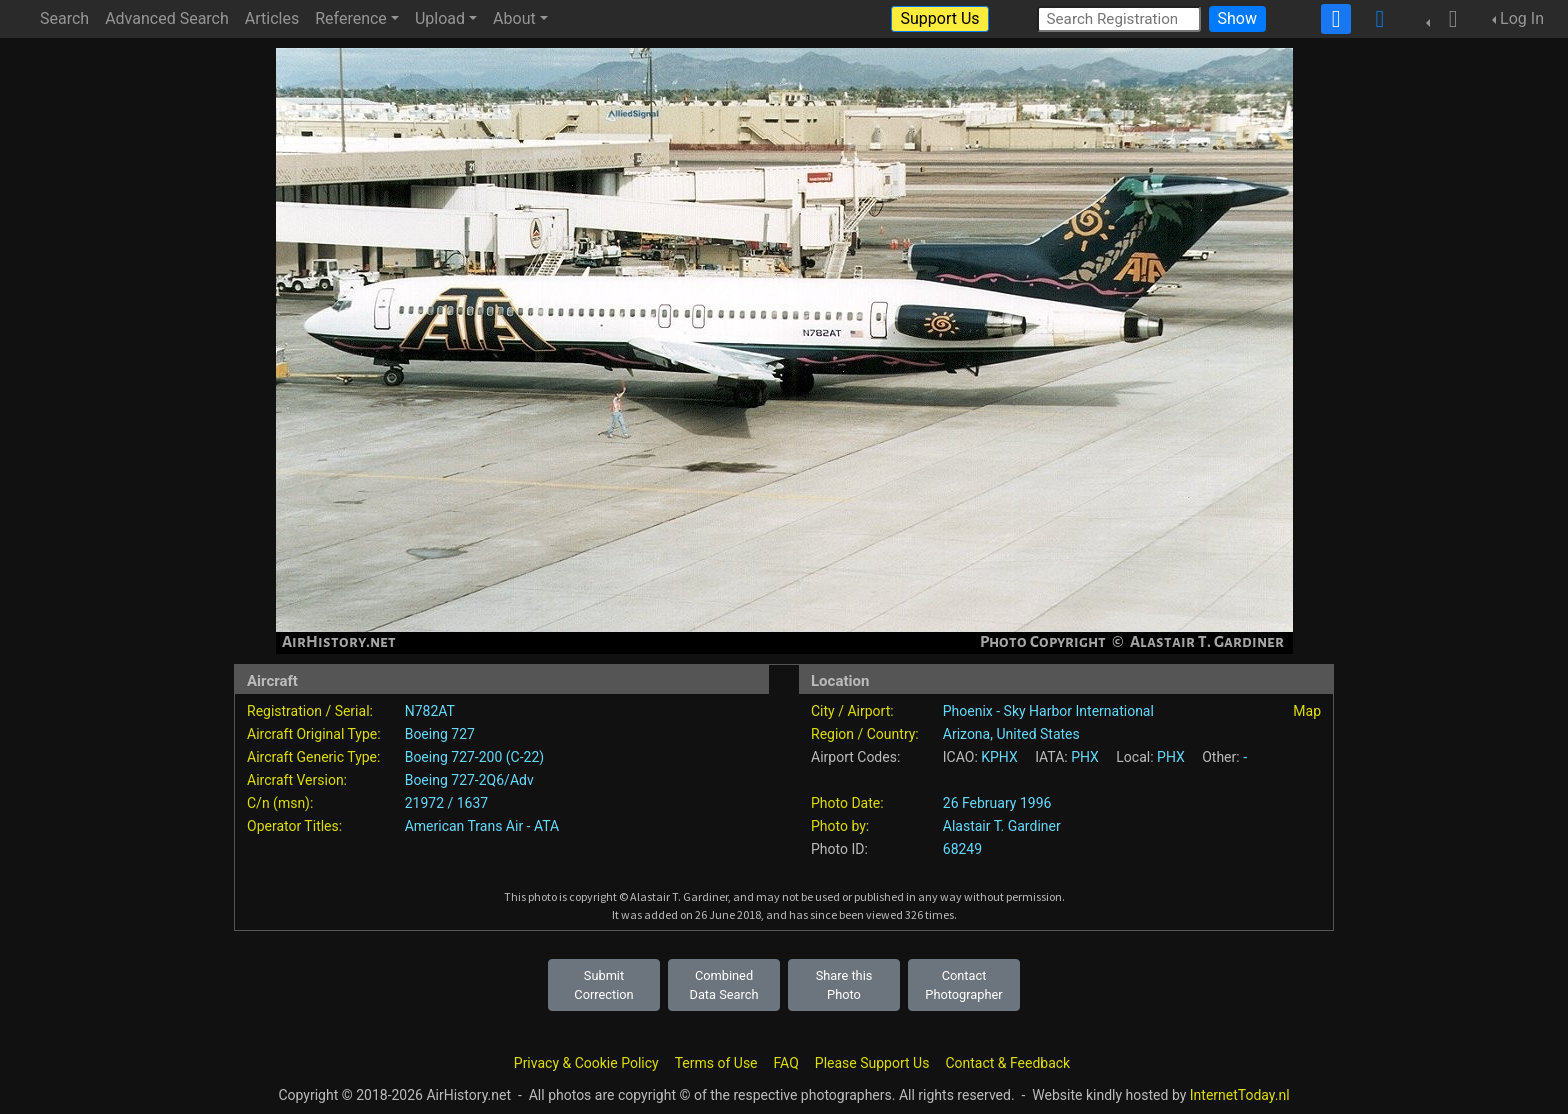 The height and width of the screenshot is (1114, 1568). Describe the element at coordinates (1307, 711) in the screenshot. I see `Map` at that location.